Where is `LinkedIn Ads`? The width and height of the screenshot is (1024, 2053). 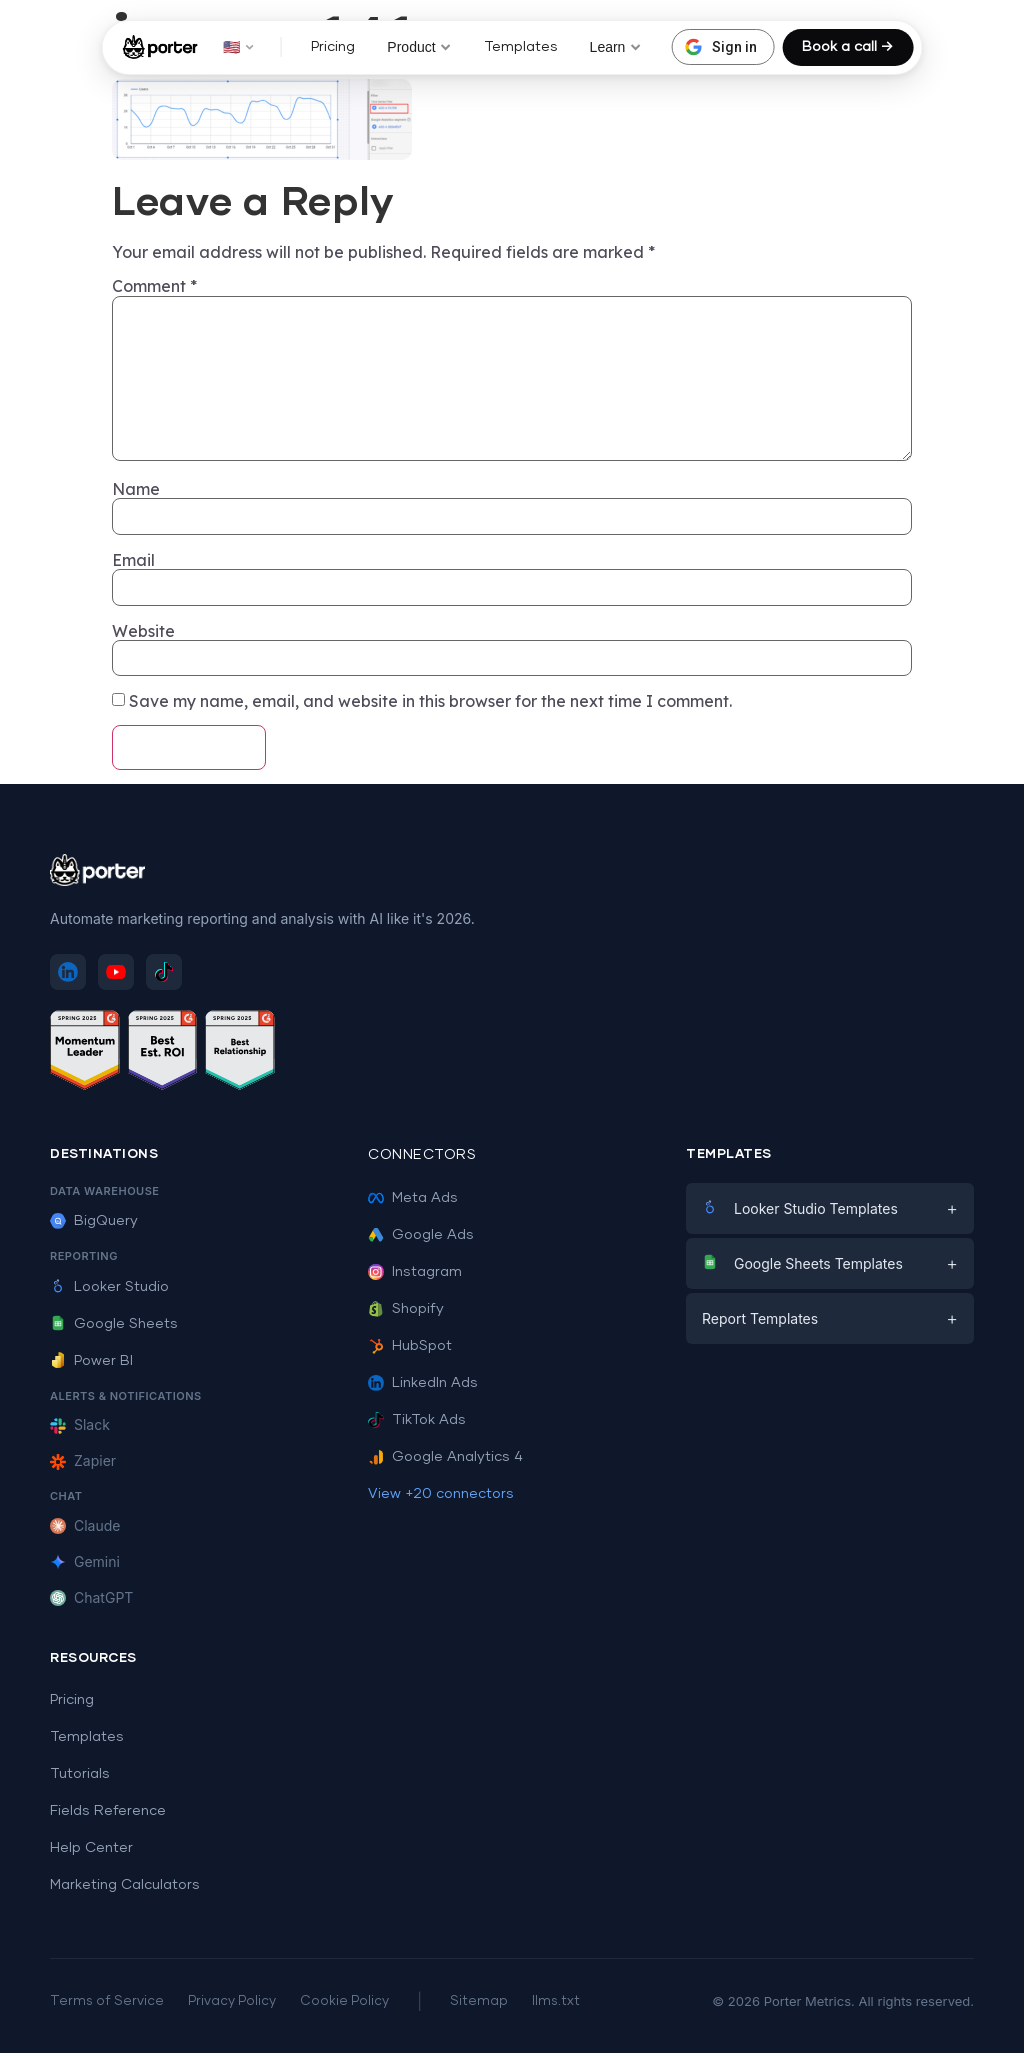
LinkedIn Ads is located at coordinates (423, 1383).